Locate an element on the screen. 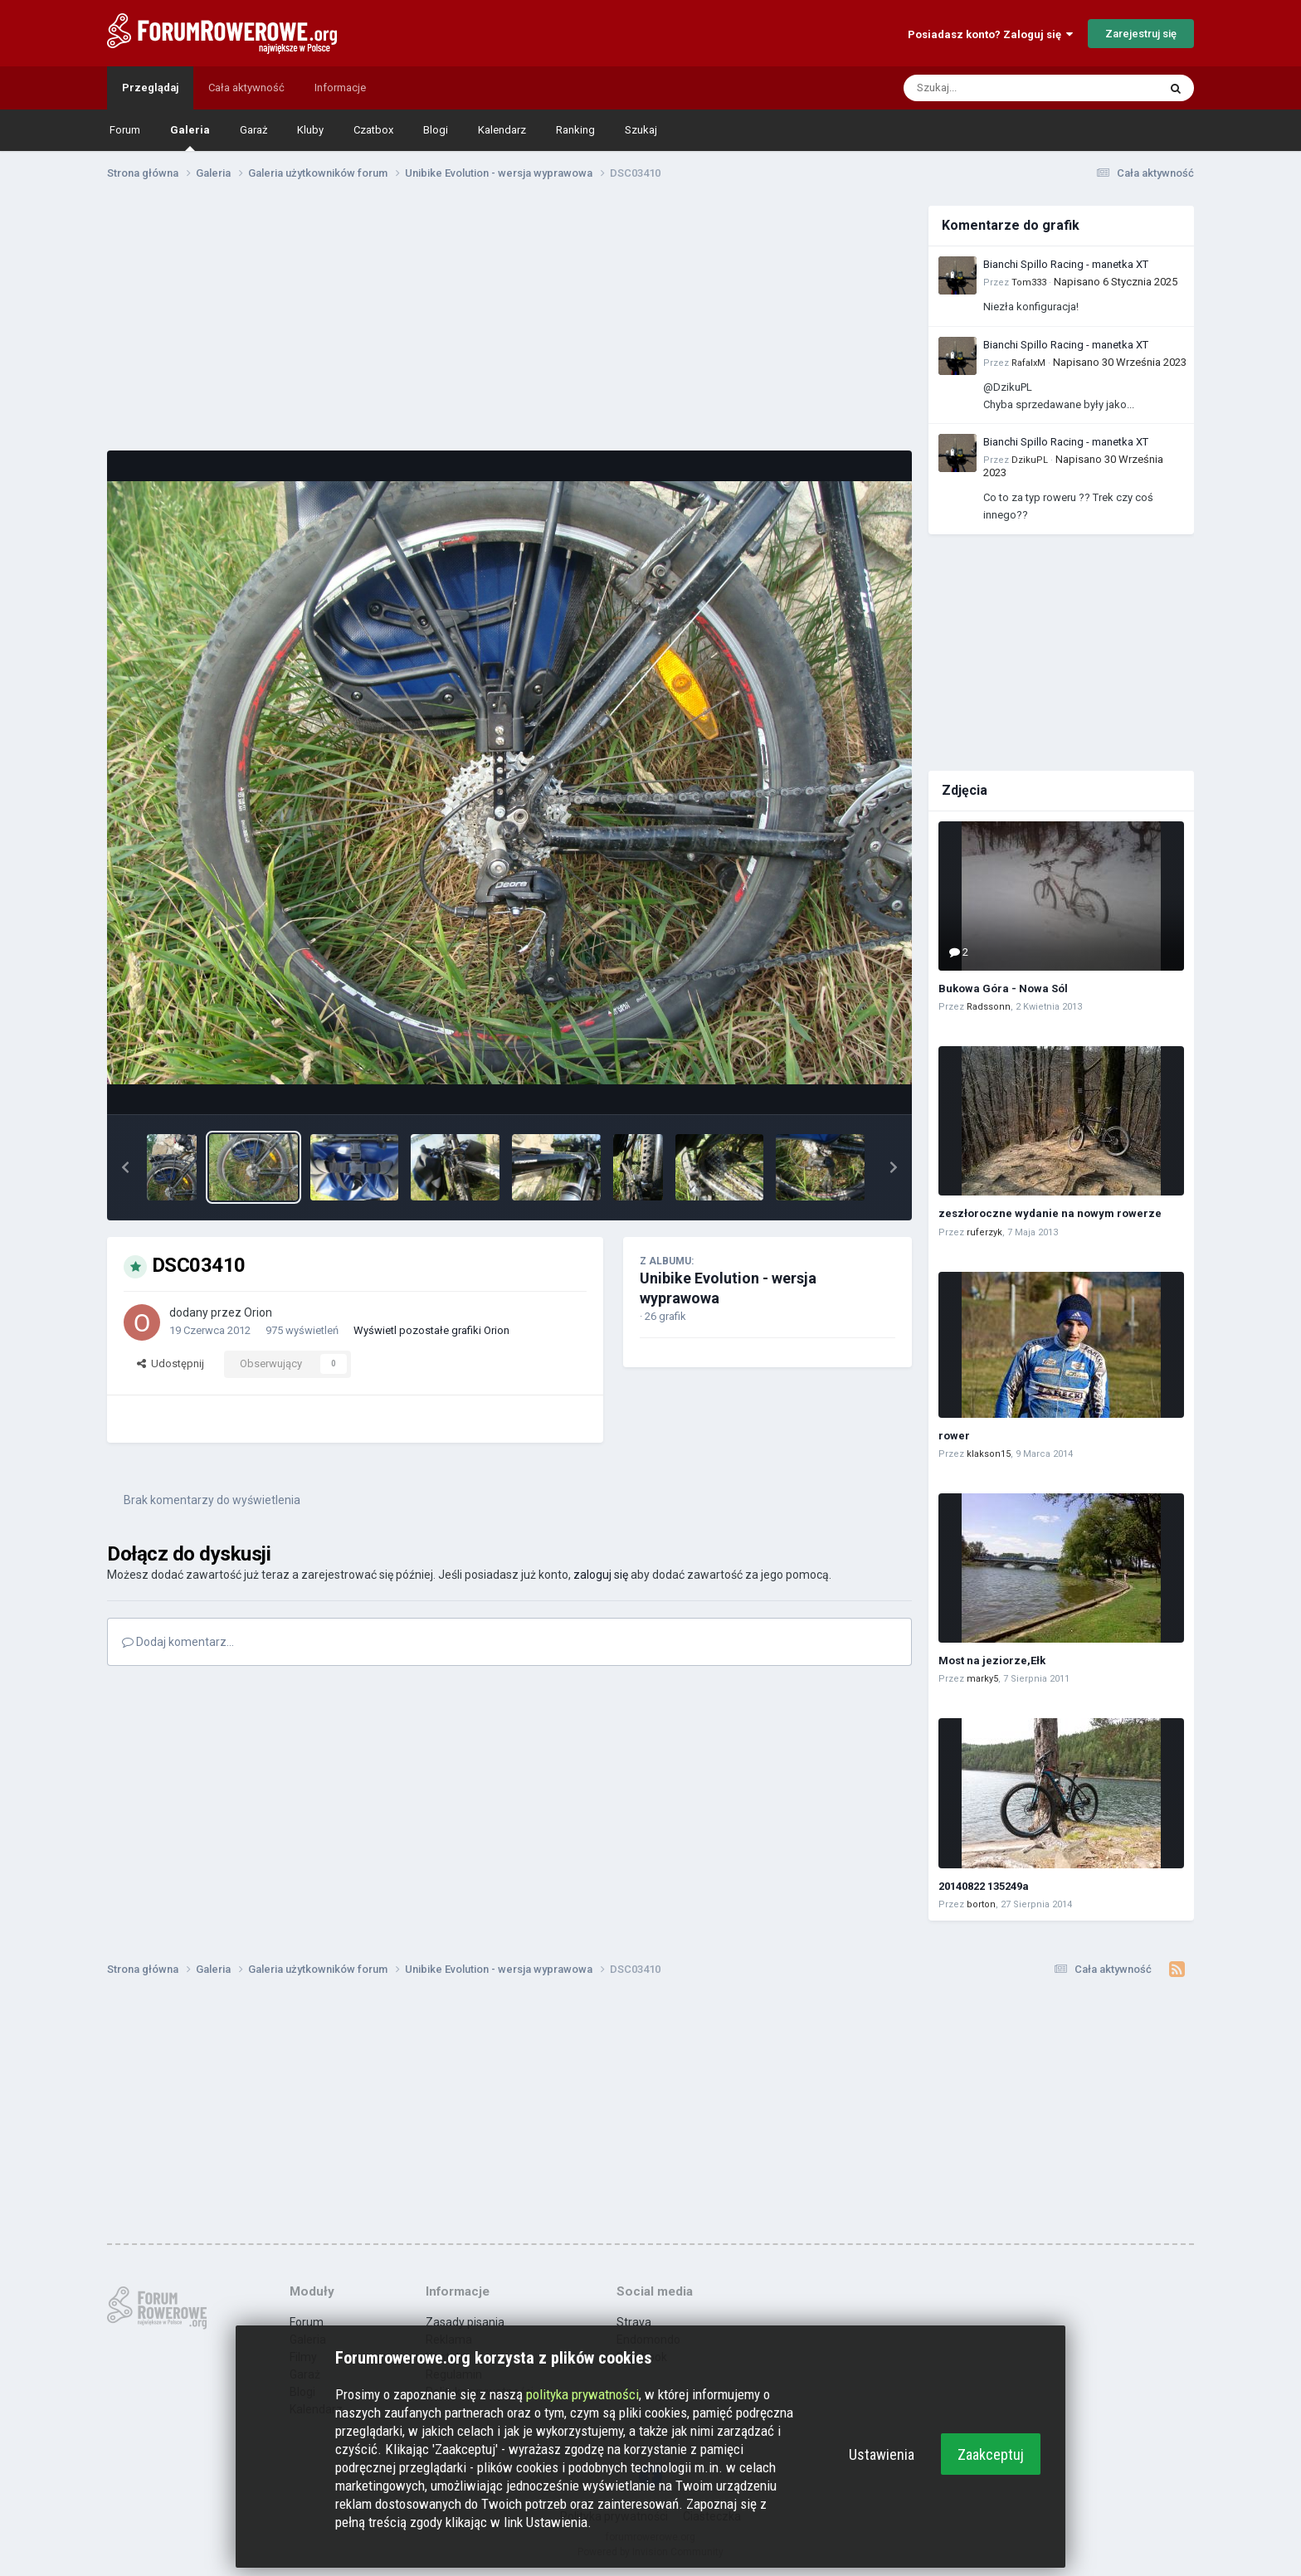 This screenshot has width=1301, height=2576. zeszłoroczne wydanie na nowym rowerze is located at coordinates (1050, 1213).